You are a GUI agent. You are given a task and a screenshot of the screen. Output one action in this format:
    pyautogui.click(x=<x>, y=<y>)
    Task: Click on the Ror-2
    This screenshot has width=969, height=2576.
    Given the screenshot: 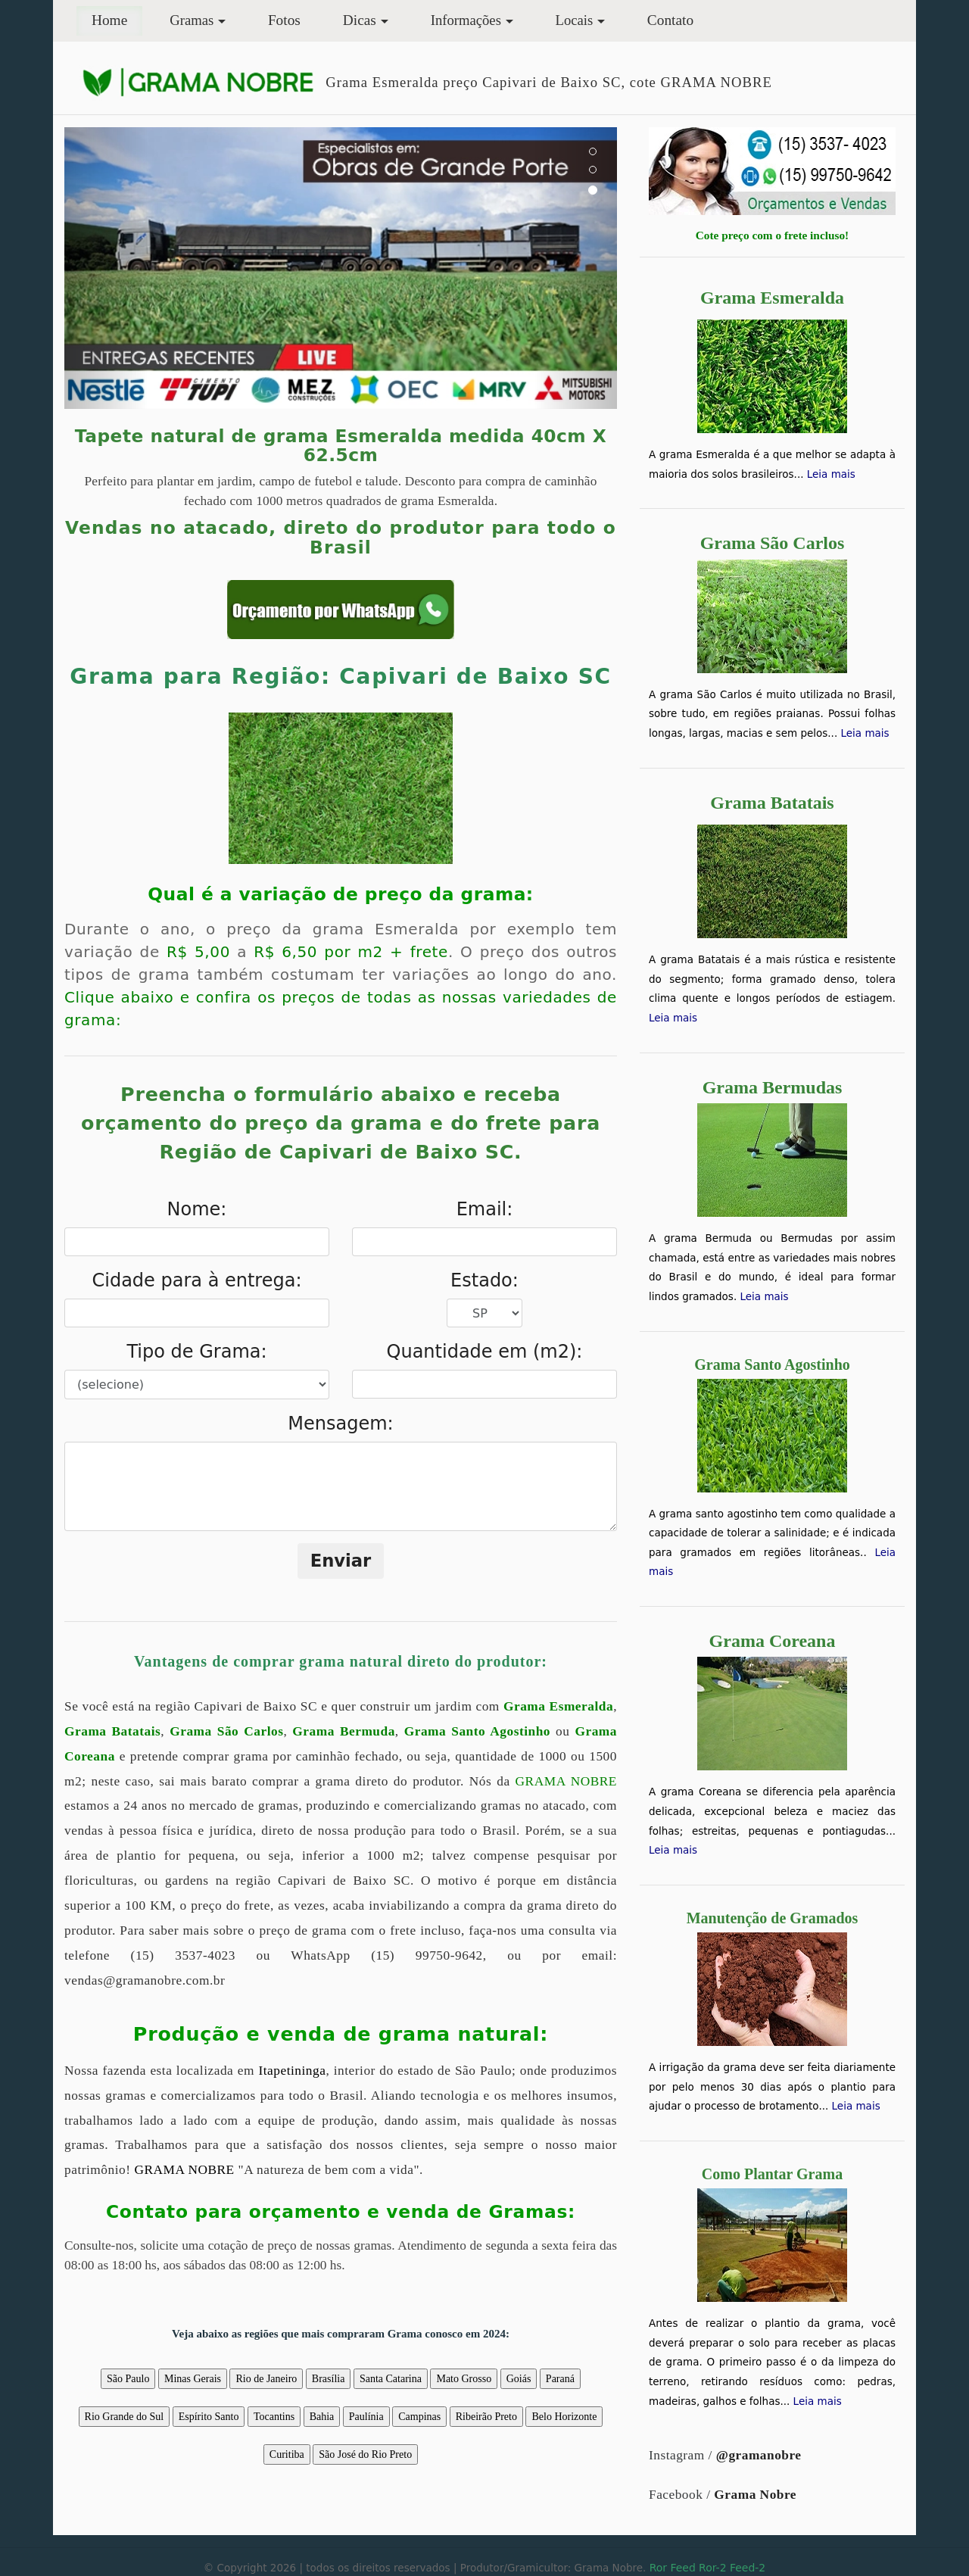 What is the action you would take?
    pyautogui.click(x=712, y=2568)
    